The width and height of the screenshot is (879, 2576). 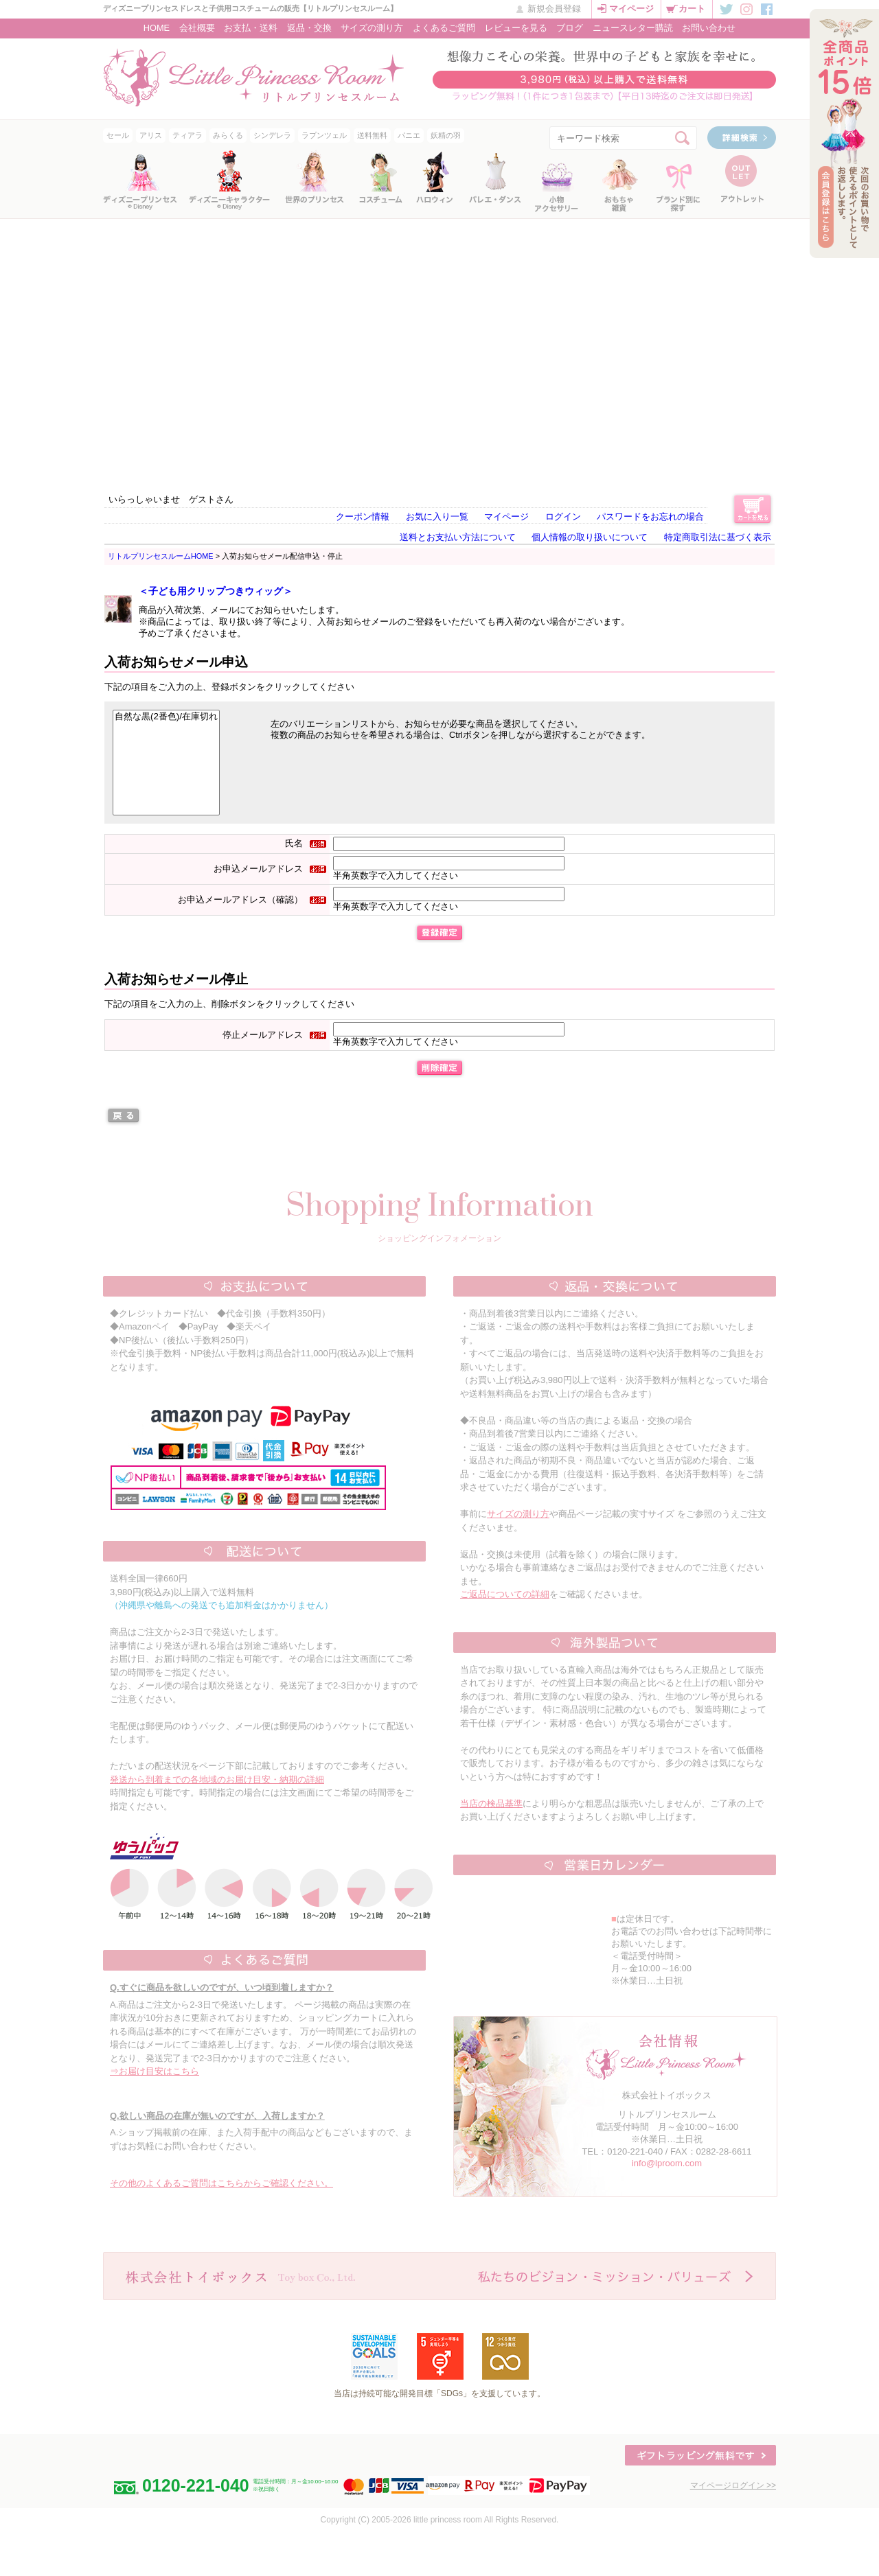 I want to click on 妖精の羽, so click(x=446, y=135).